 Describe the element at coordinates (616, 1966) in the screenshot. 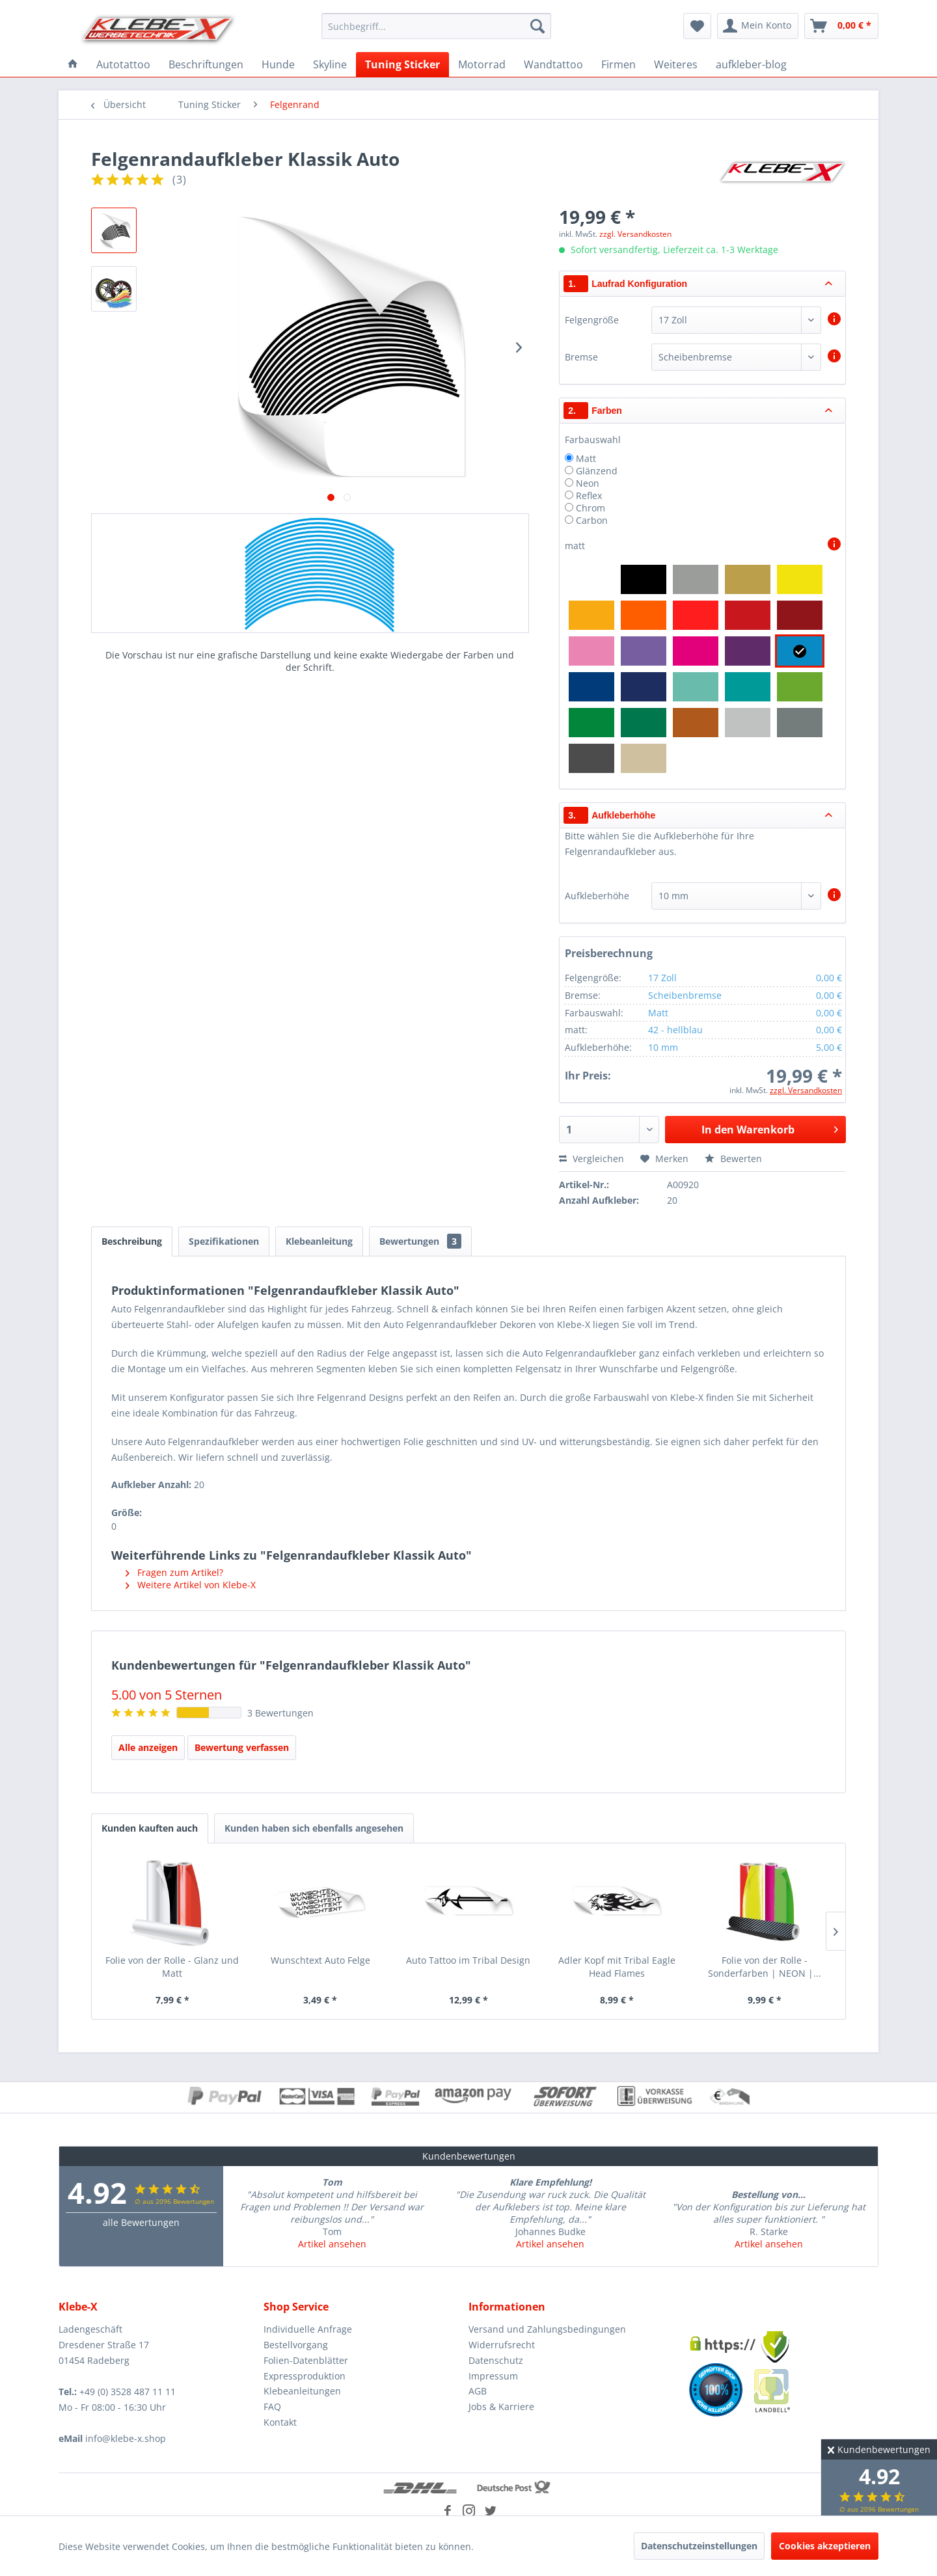

I see `Adler Kopf mit Tribal Eagle Head Flames` at that location.